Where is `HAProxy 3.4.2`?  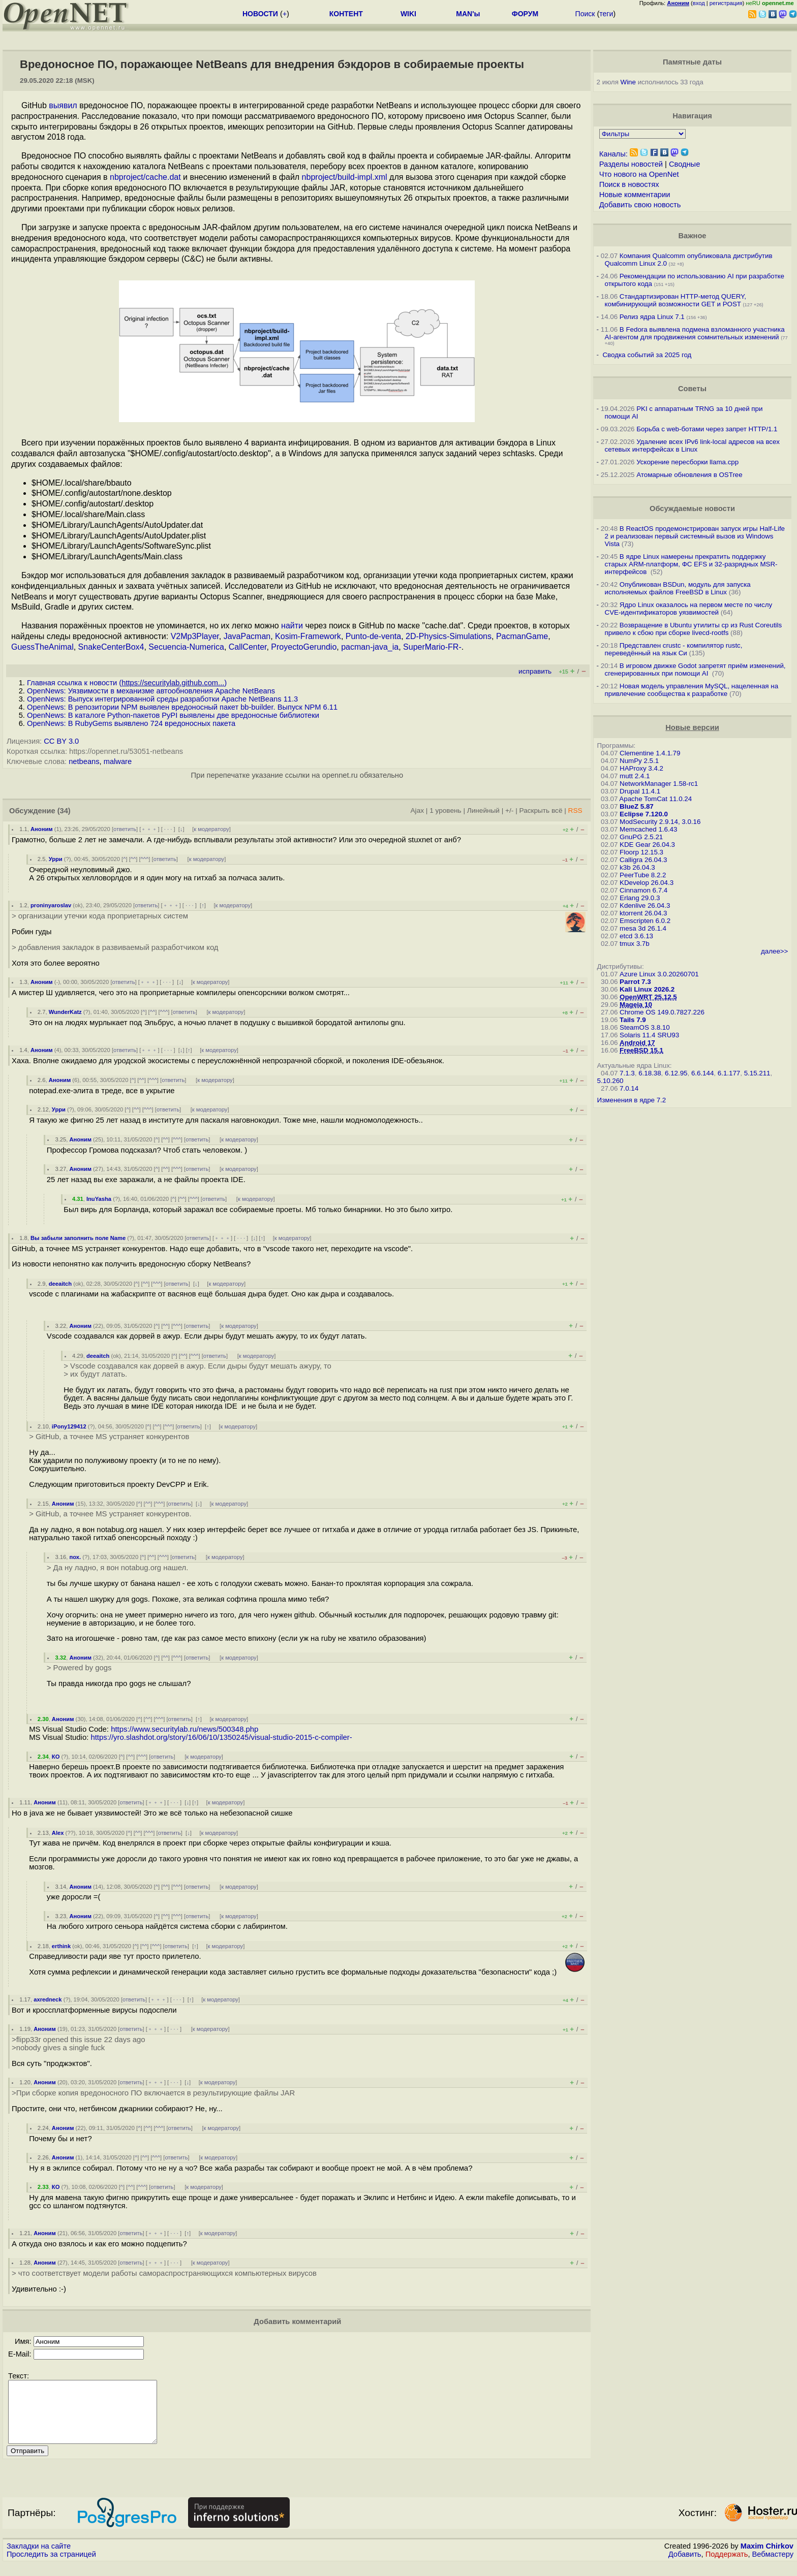 HAProxy 3.4.2 is located at coordinates (641, 768).